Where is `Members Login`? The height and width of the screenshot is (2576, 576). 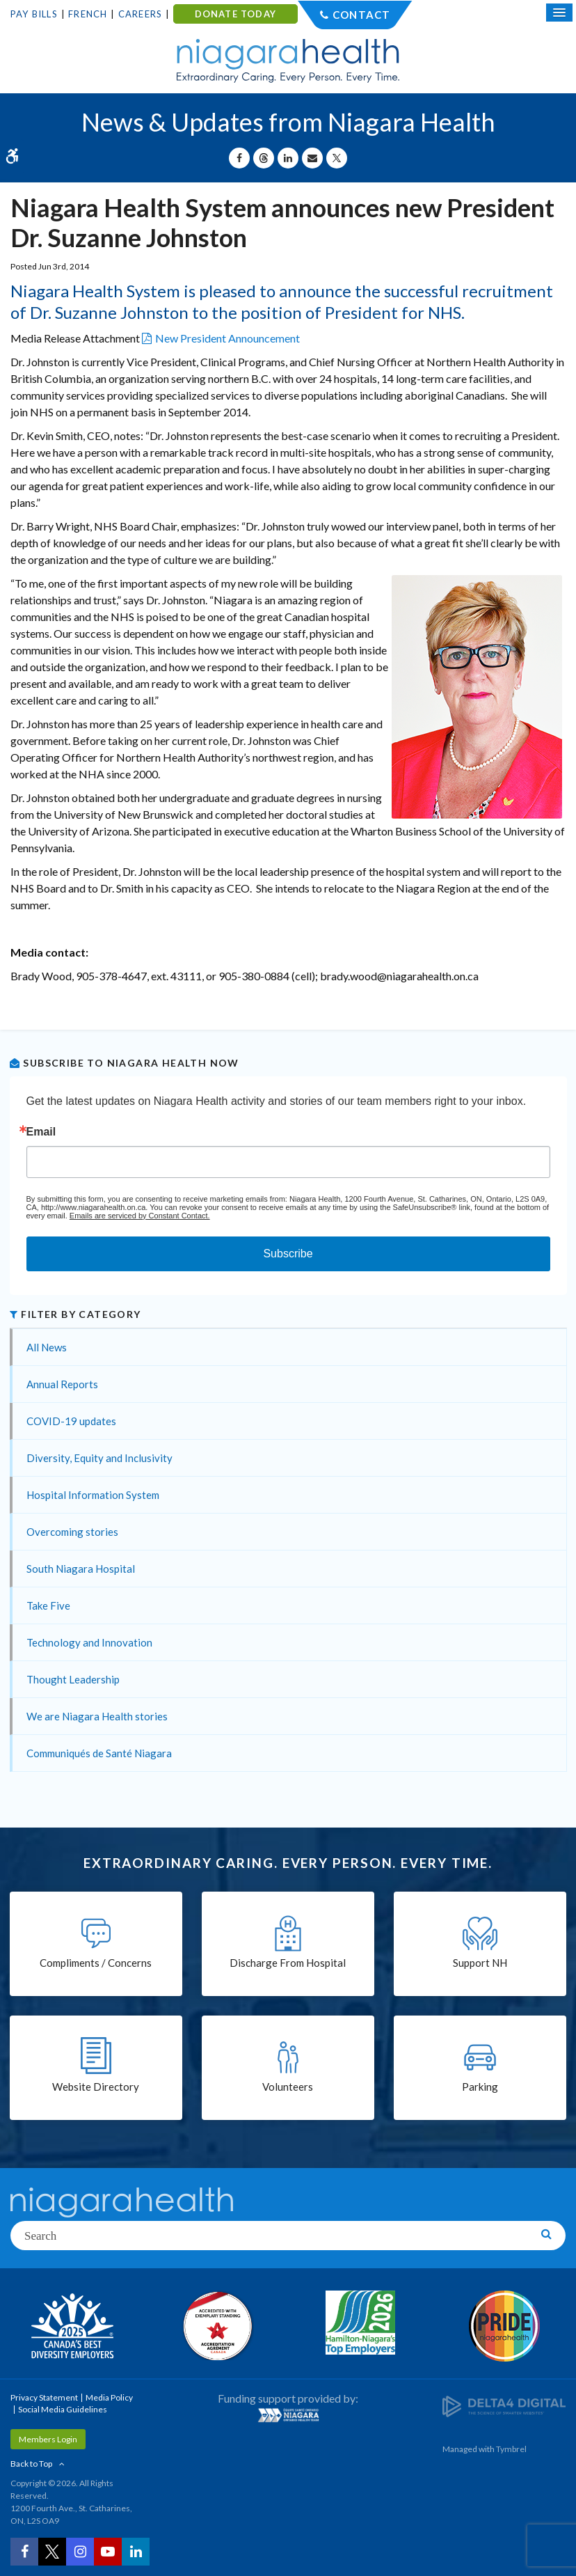 Members Login is located at coordinates (48, 2439).